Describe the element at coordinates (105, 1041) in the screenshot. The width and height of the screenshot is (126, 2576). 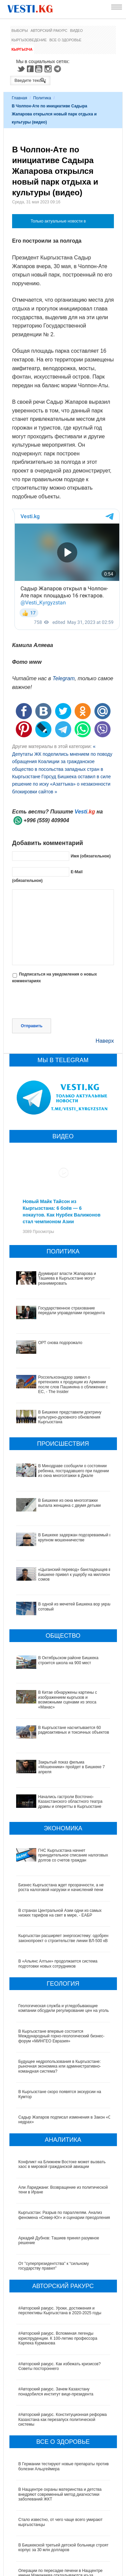
I see `Наверх` at that location.